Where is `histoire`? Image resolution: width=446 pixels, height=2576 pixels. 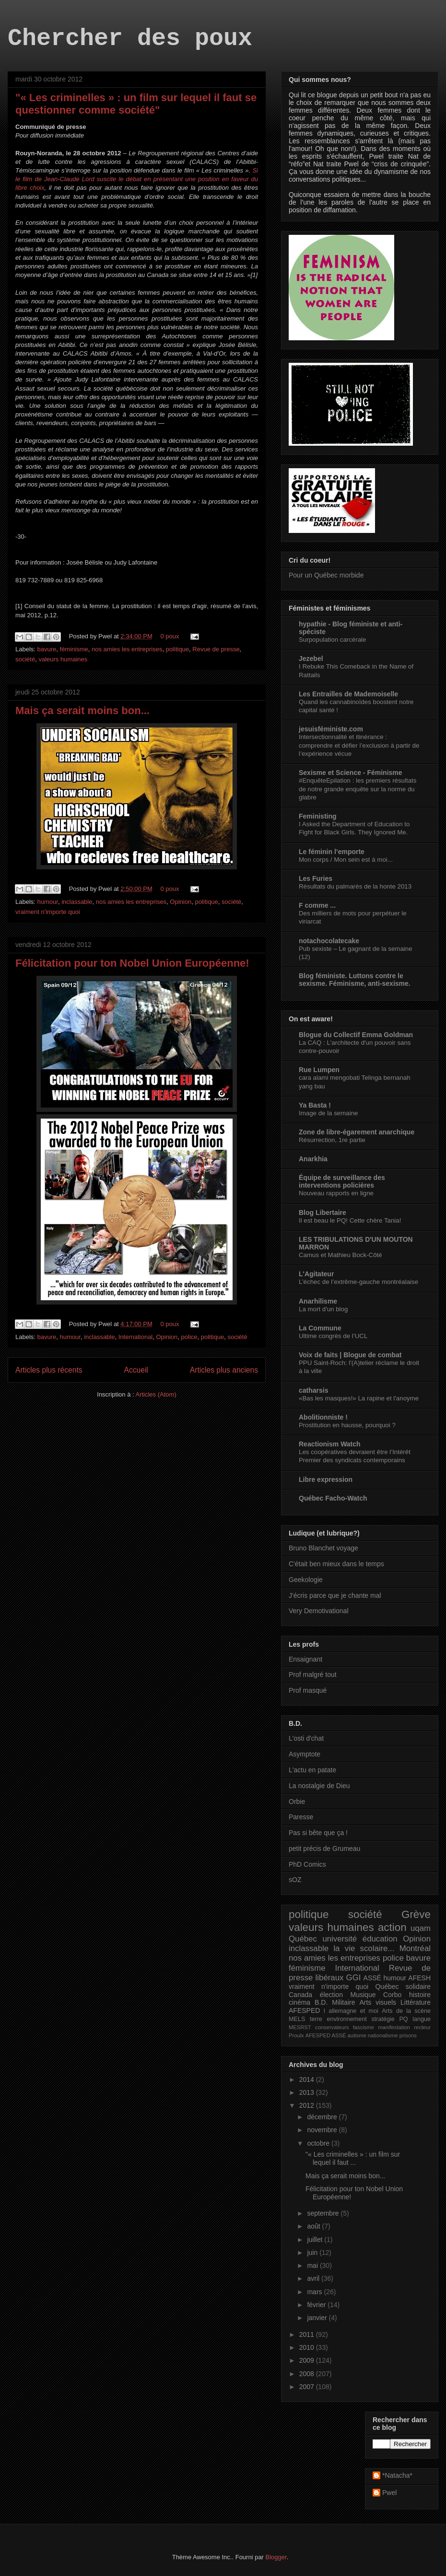
histoire is located at coordinates (420, 1994).